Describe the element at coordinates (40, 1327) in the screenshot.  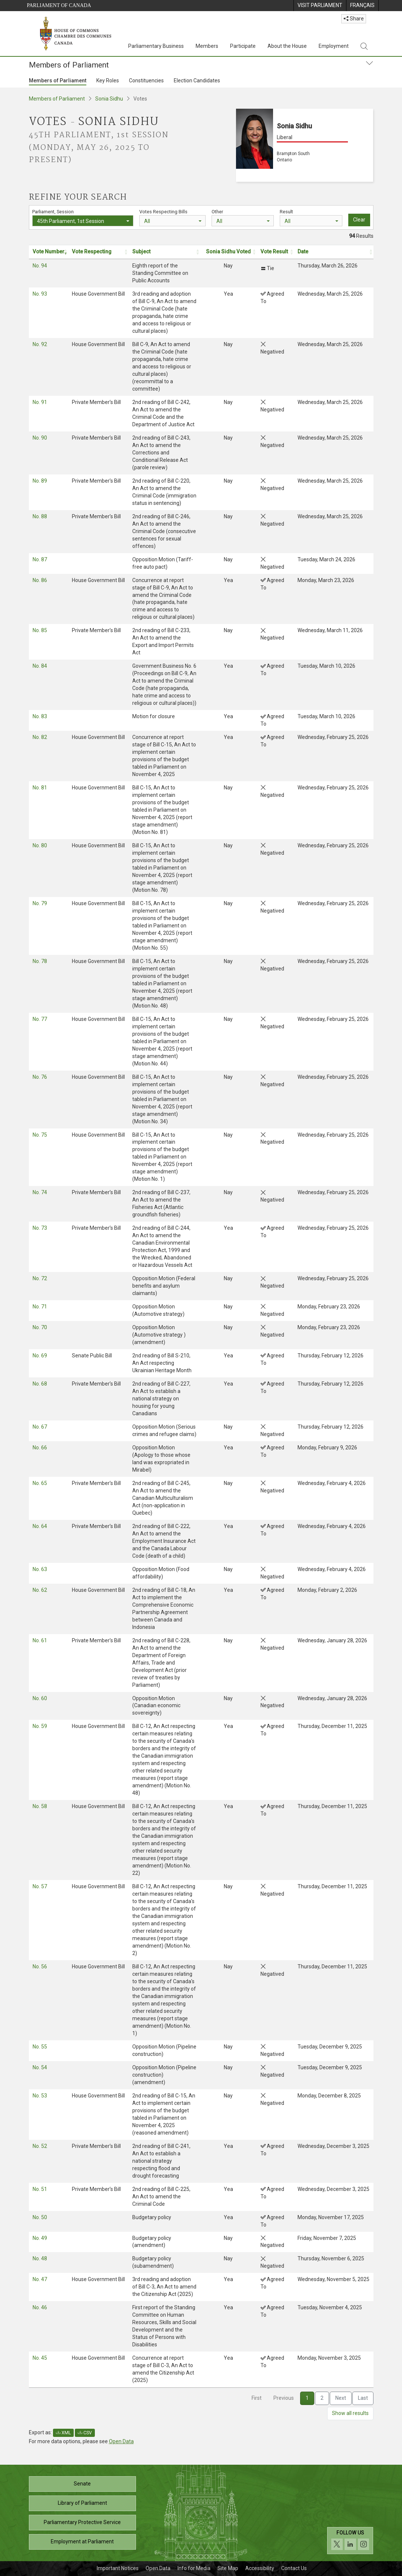
I see `No. 70` at that location.